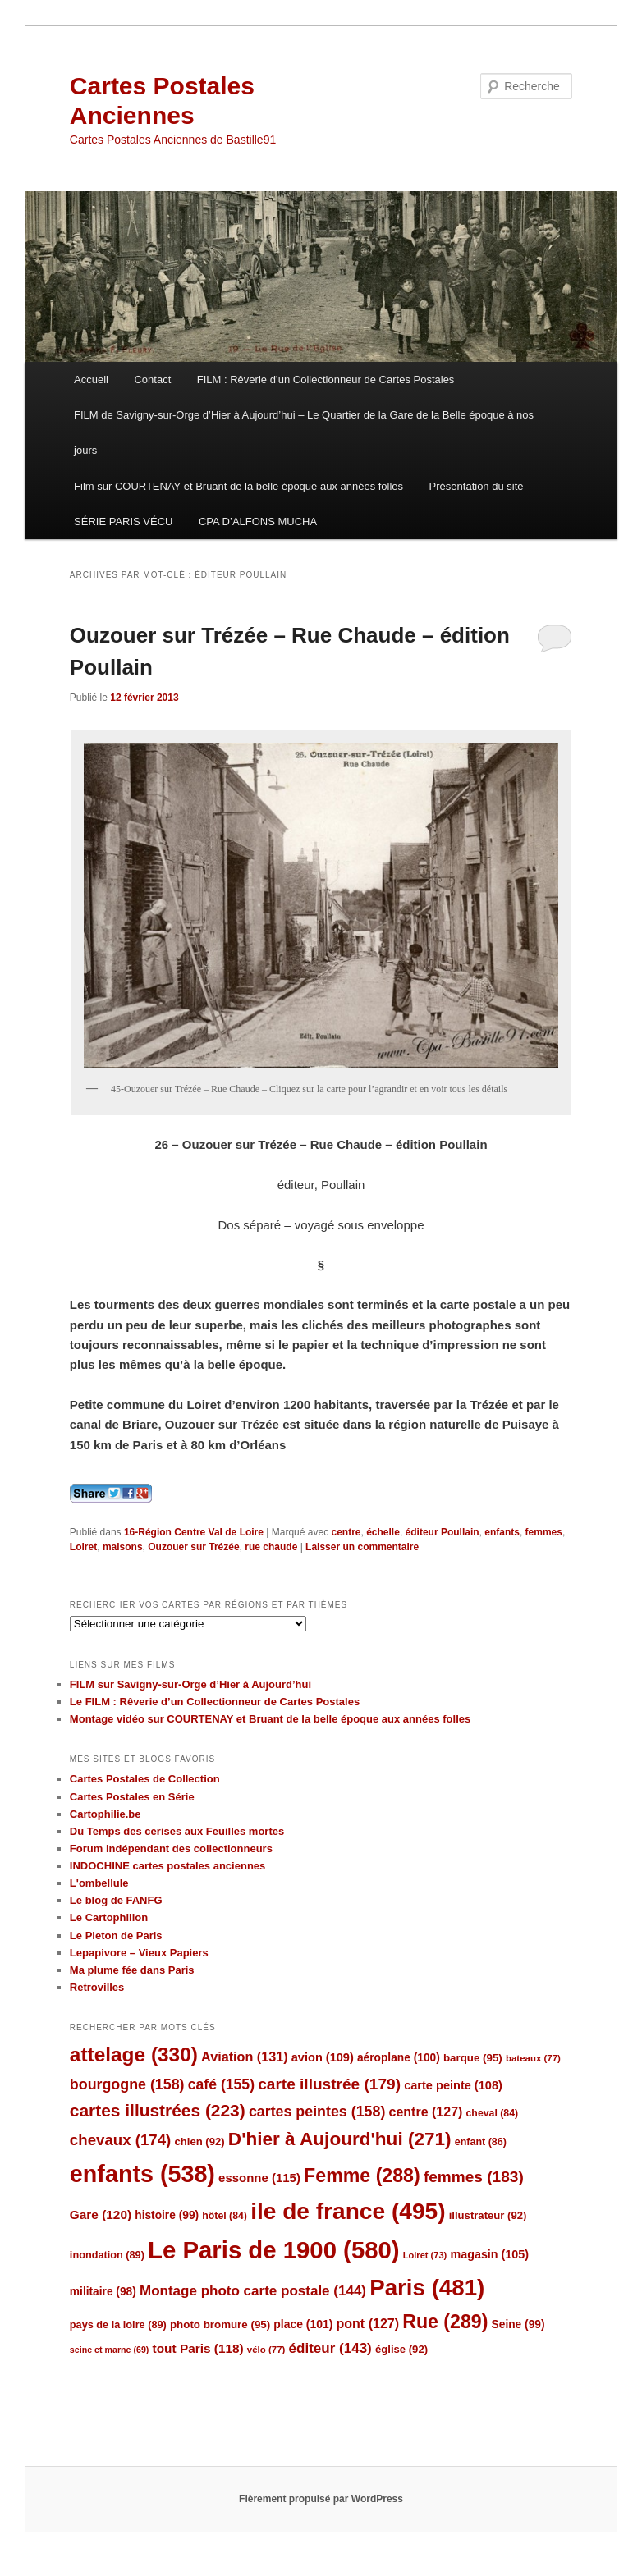 Image resolution: width=642 pixels, height=2576 pixels. Describe the element at coordinates (224, 2215) in the screenshot. I see `hôtel [hôtel (84 éléments)]` at that location.